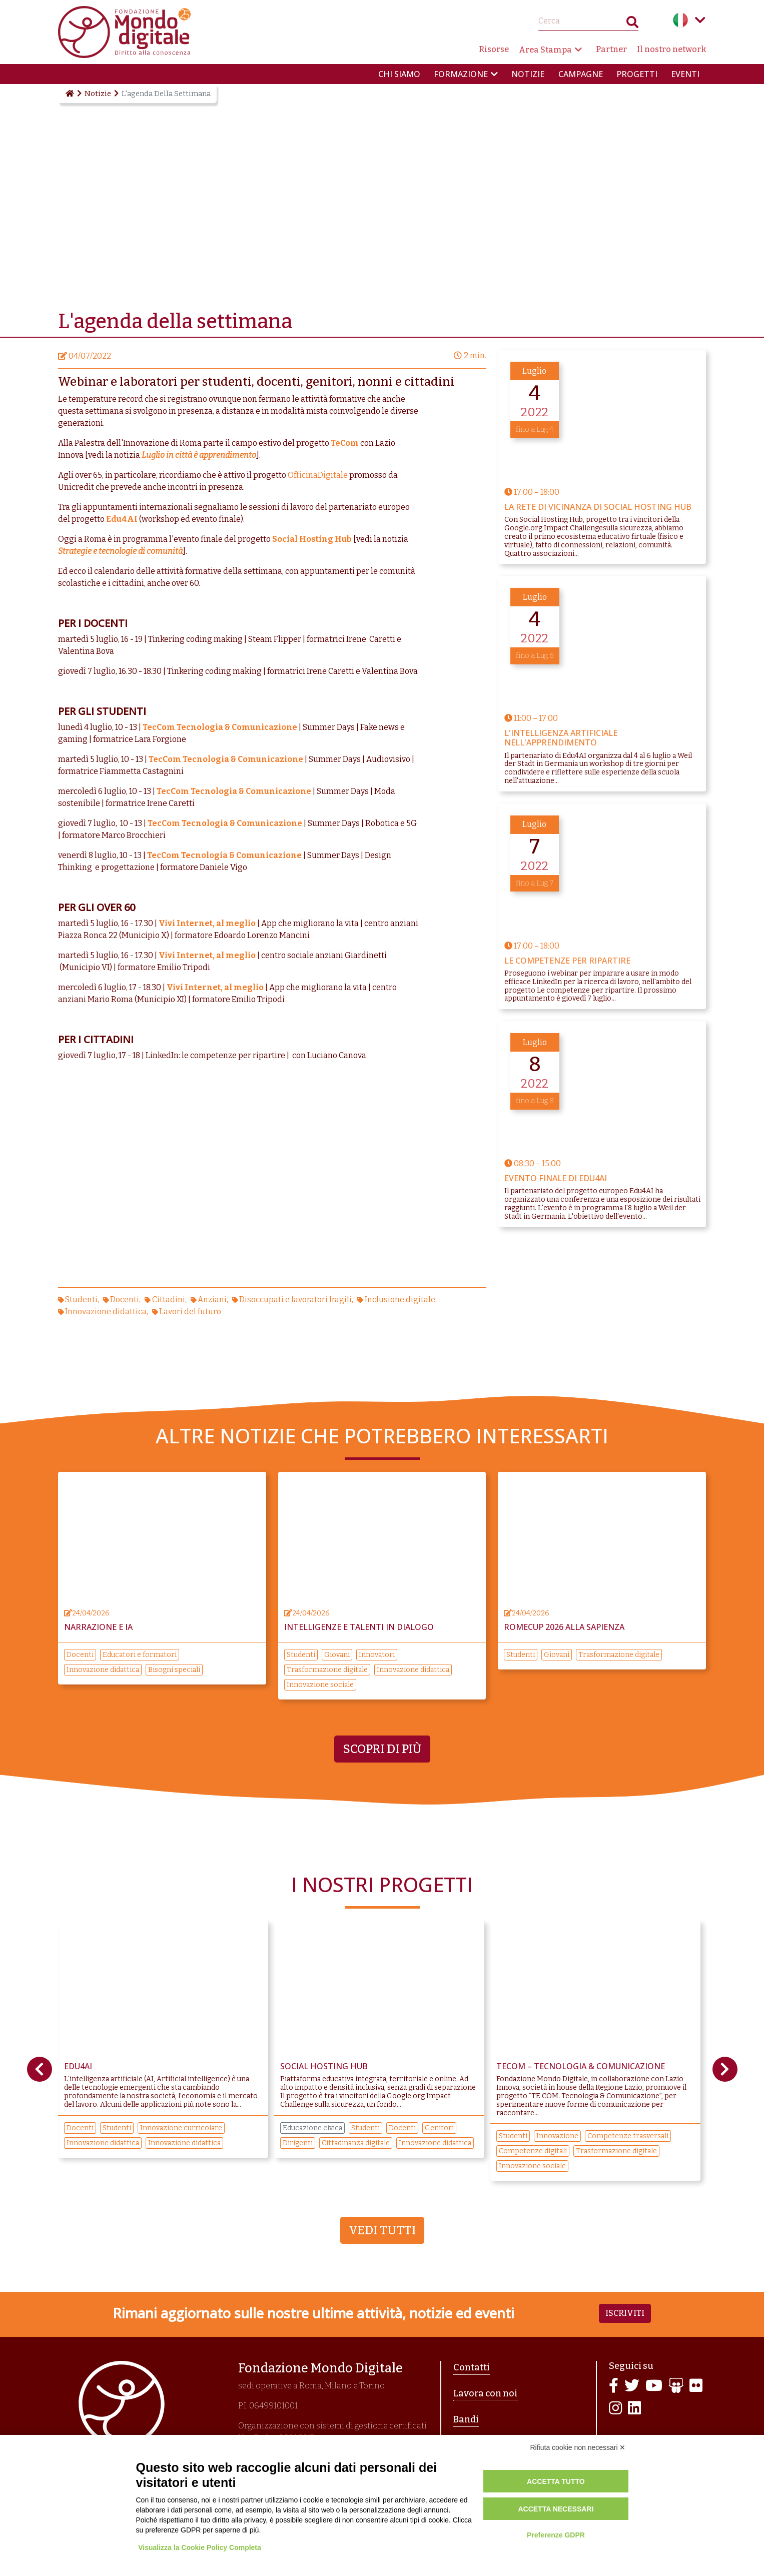 This screenshot has width=764, height=2576. Describe the element at coordinates (377, 1654) in the screenshot. I see `Innovatori` at that location.